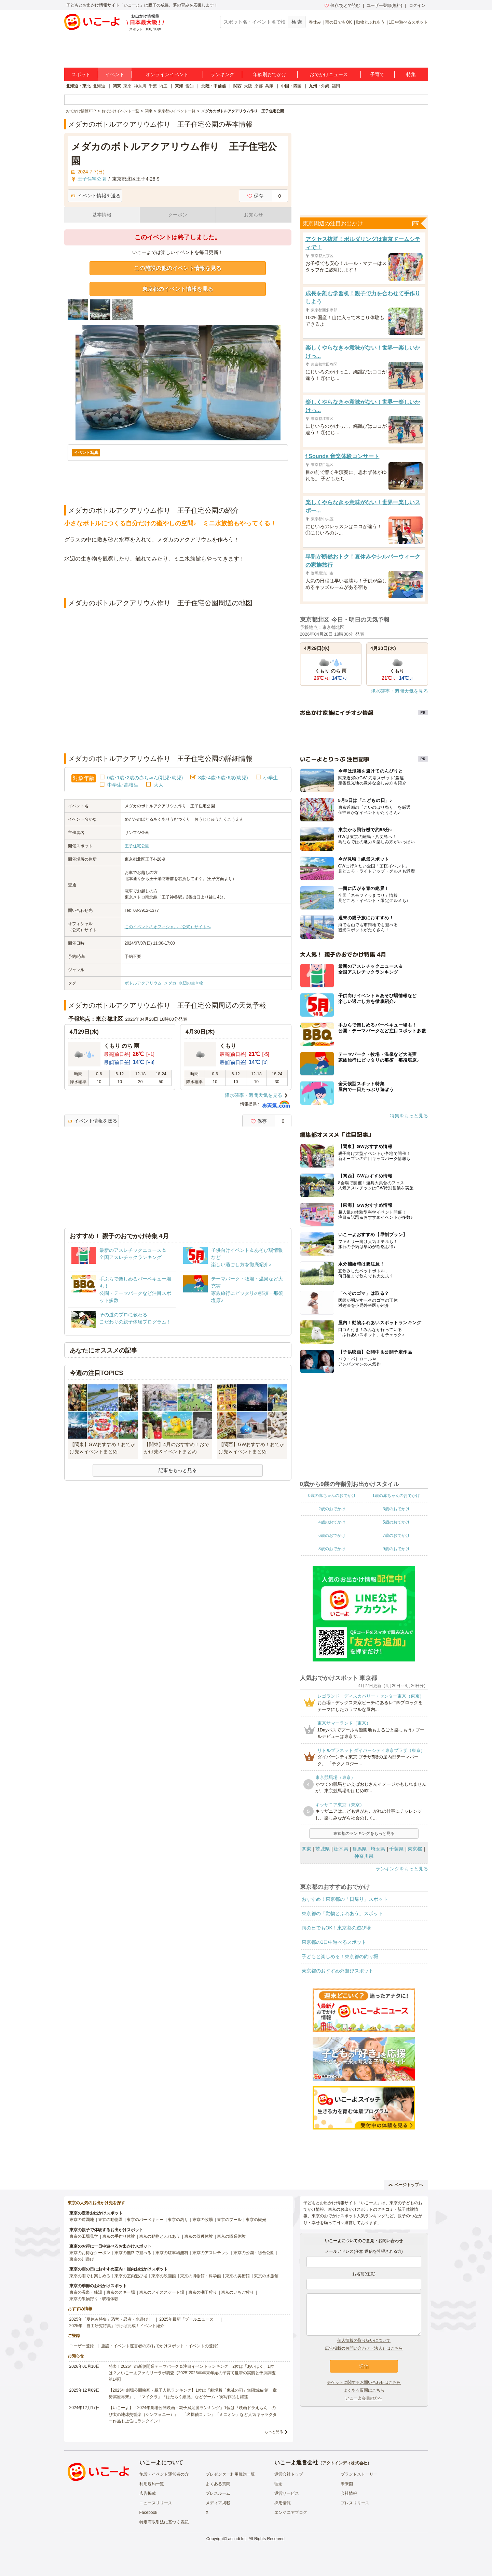 This screenshot has height=2576, width=492. What do you see at coordinates (81, 2219) in the screenshot?
I see `東京の遊園地` at bounding box center [81, 2219].